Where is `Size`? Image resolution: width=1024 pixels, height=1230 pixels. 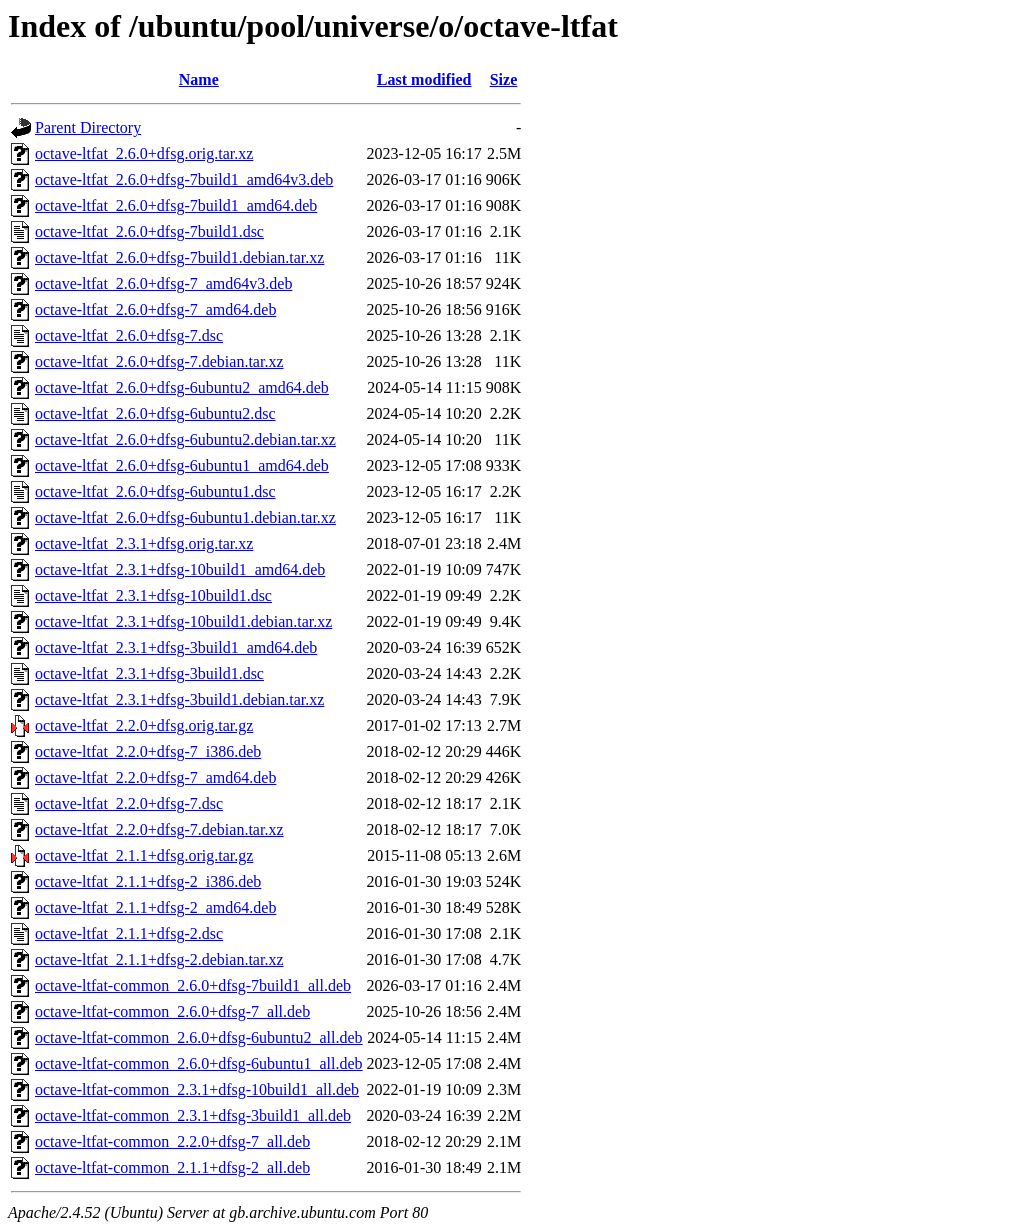
Size is located at coordinates (504, 79).